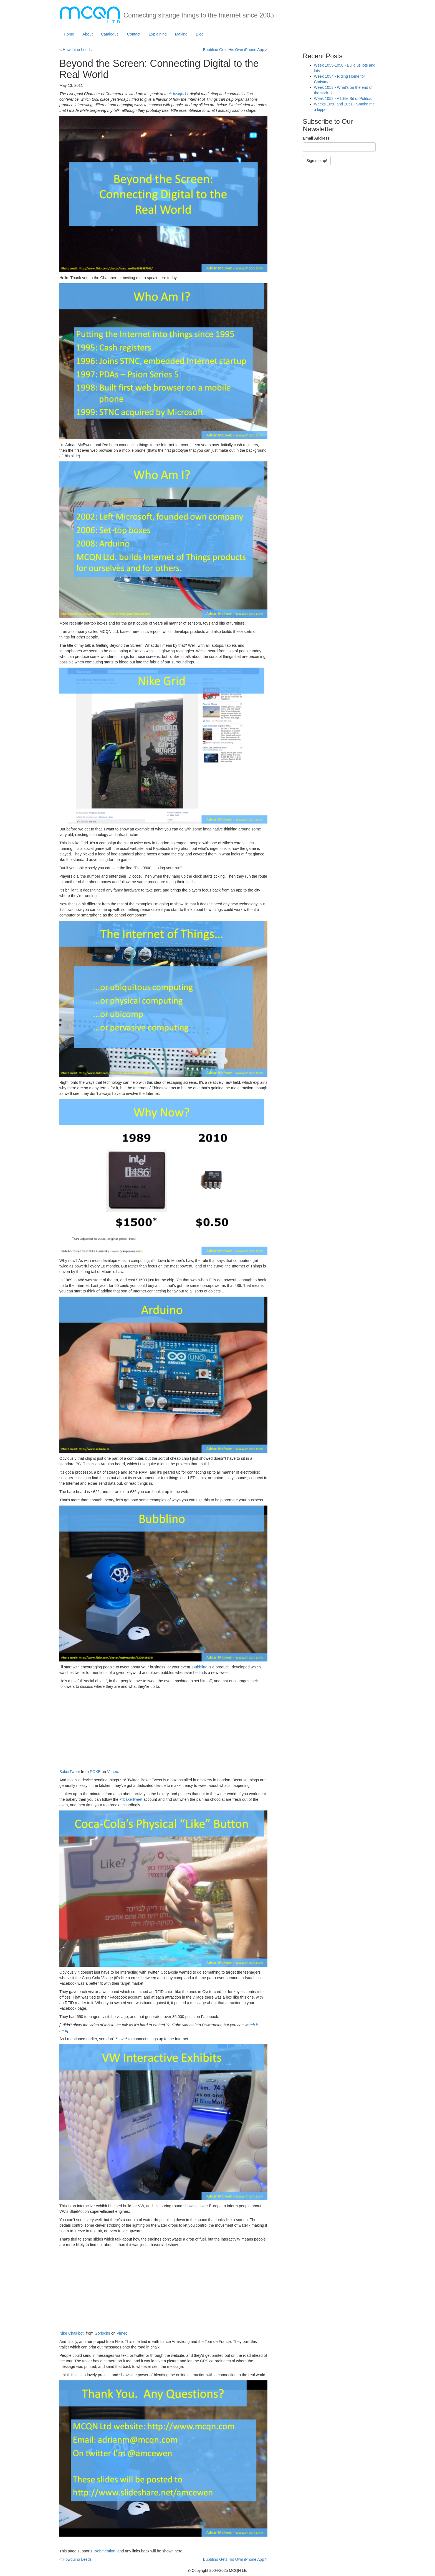 Image resolution: width=435 pixels, height=2576 pixels. Describe the element at coordinates (158, 34) in the screenshot. I see `Explaining` at that location.